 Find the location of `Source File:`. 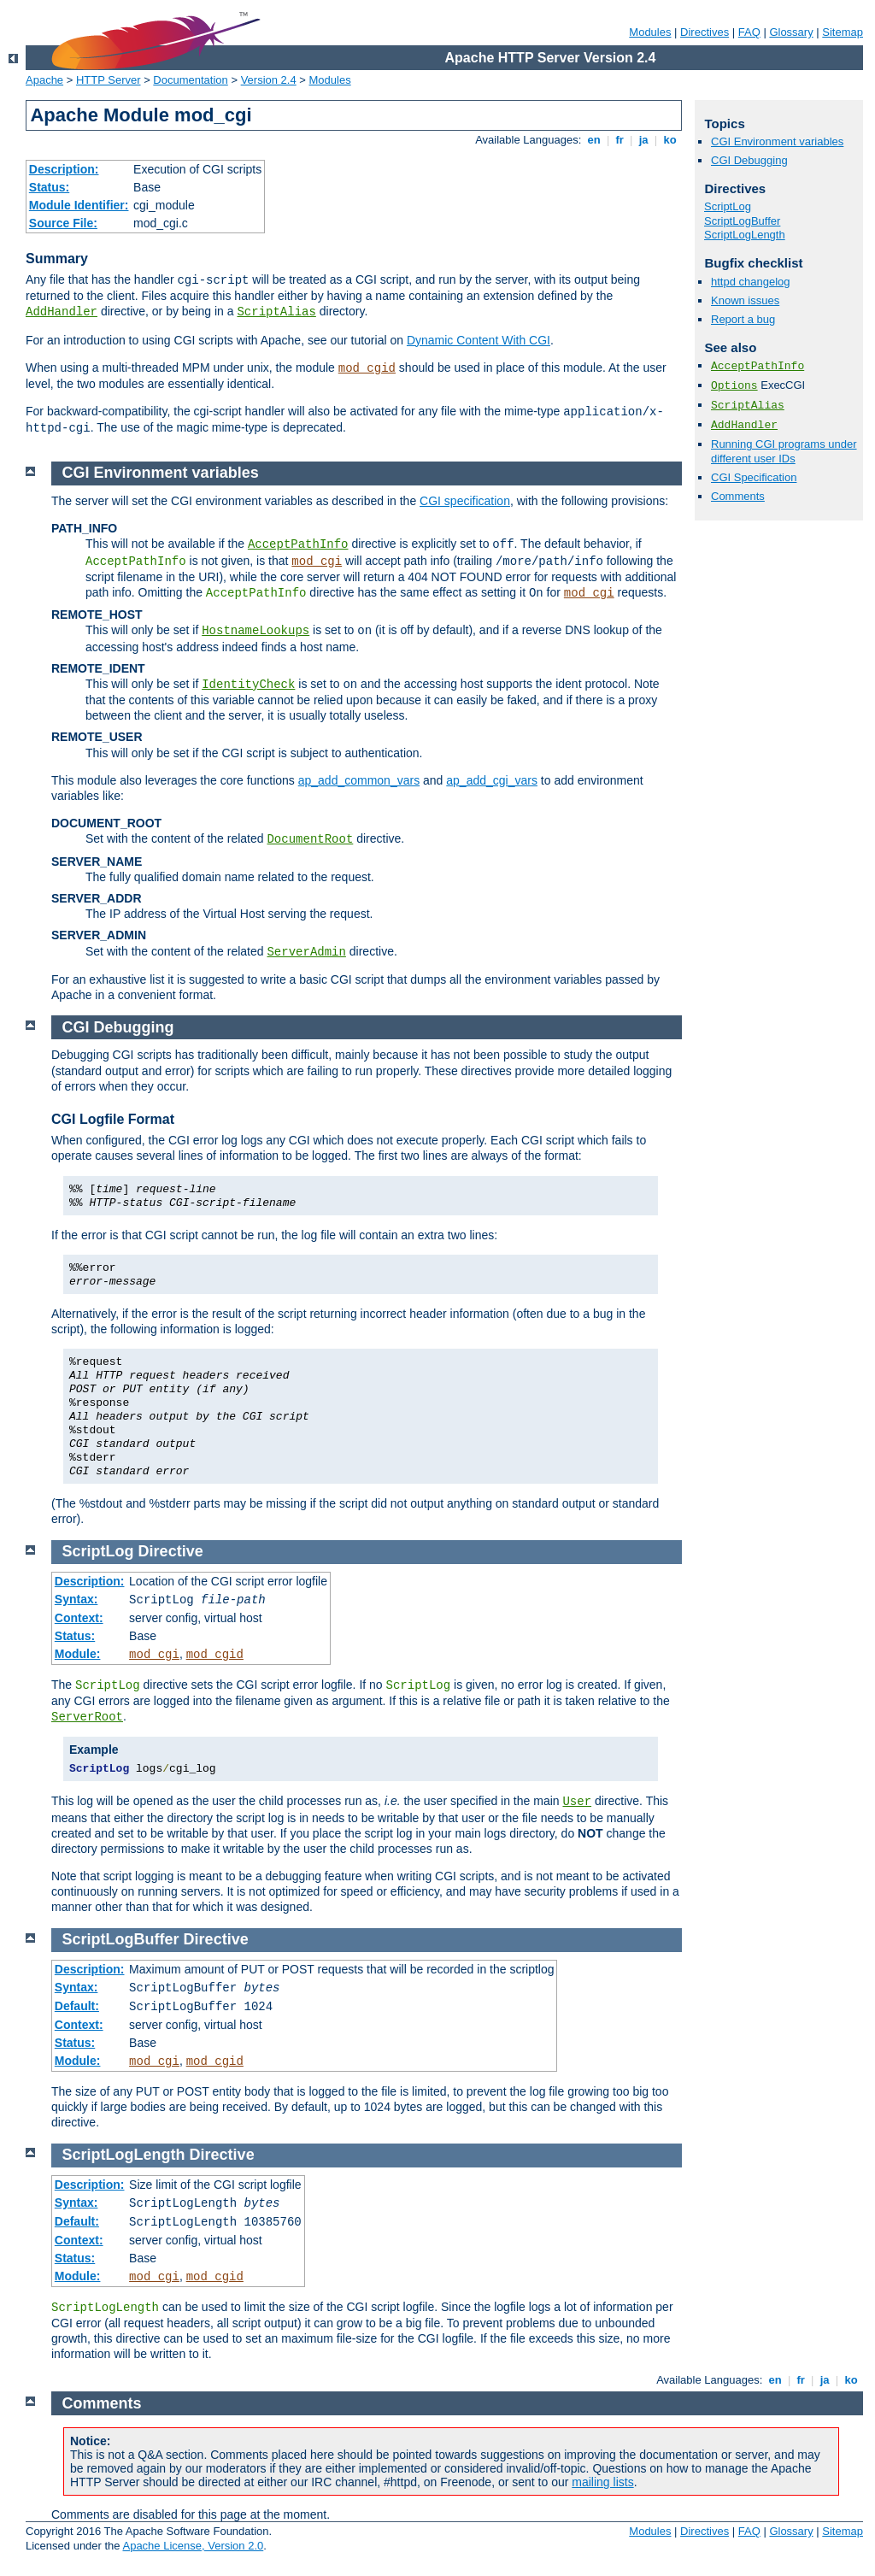

Source File: is located at coordinates (63, 223).